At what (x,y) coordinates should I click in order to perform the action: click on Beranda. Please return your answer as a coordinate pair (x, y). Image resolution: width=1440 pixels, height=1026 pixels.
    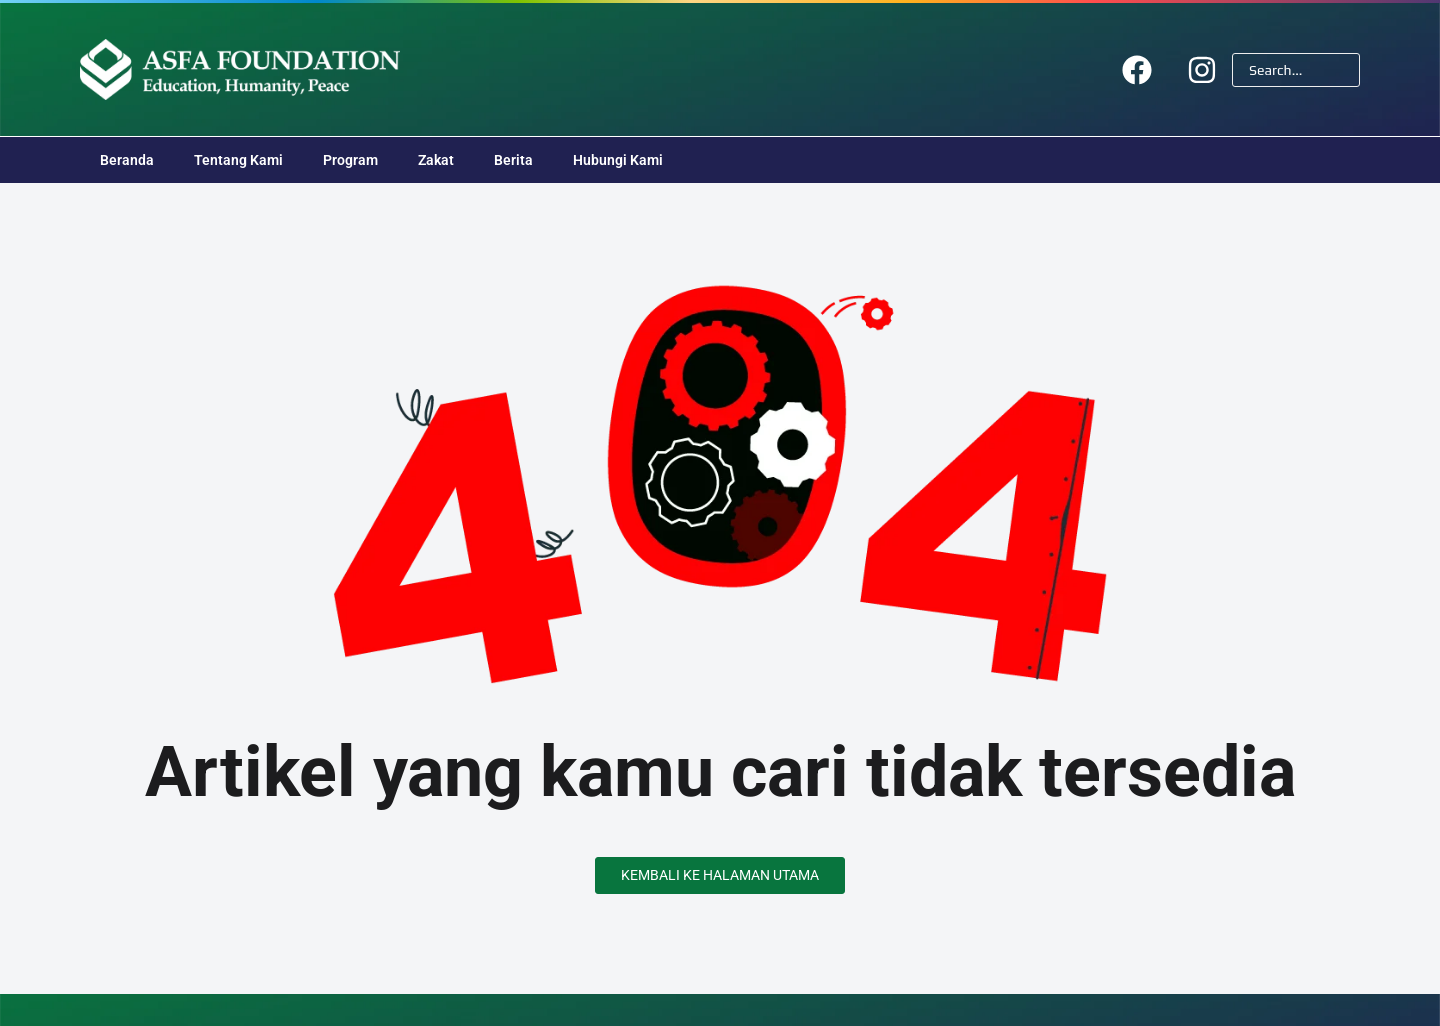
    Looking at the image, I should click on (127, 160).